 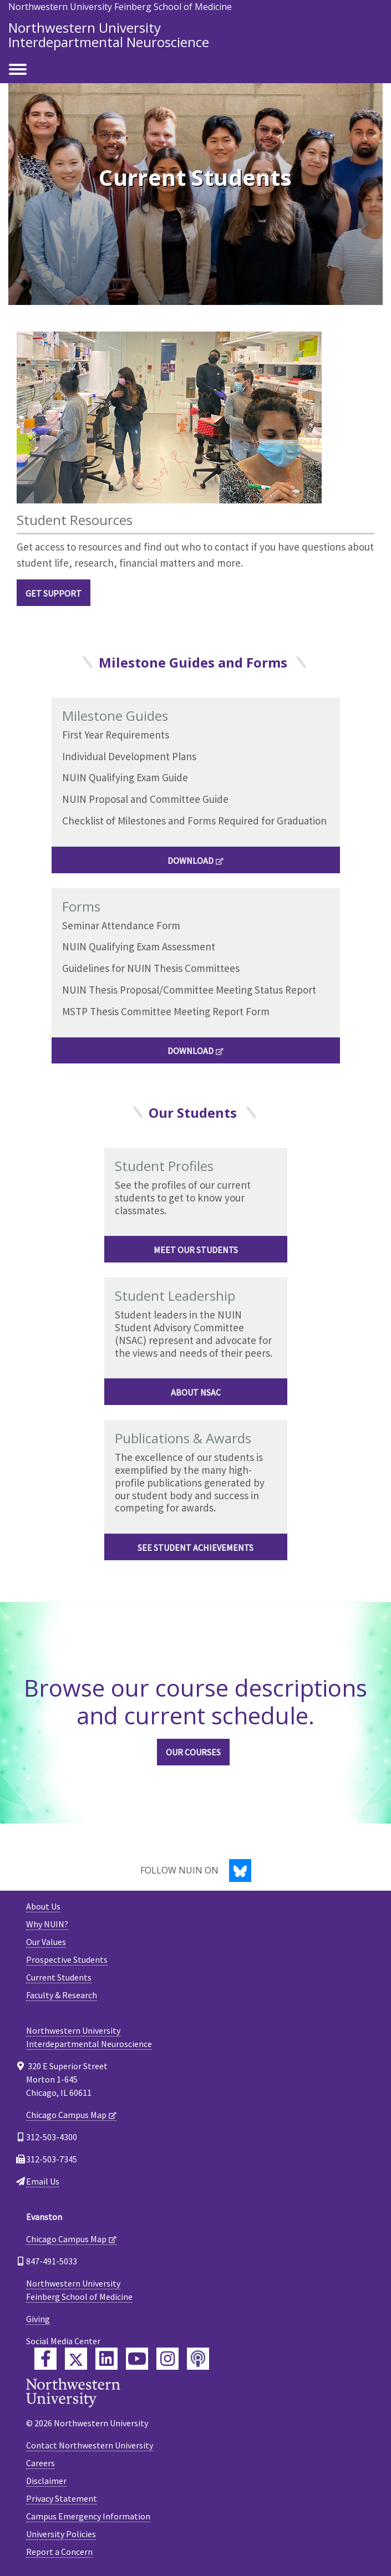 I want to click on [Feinberg Podcast], so click(x=198, y=2359).